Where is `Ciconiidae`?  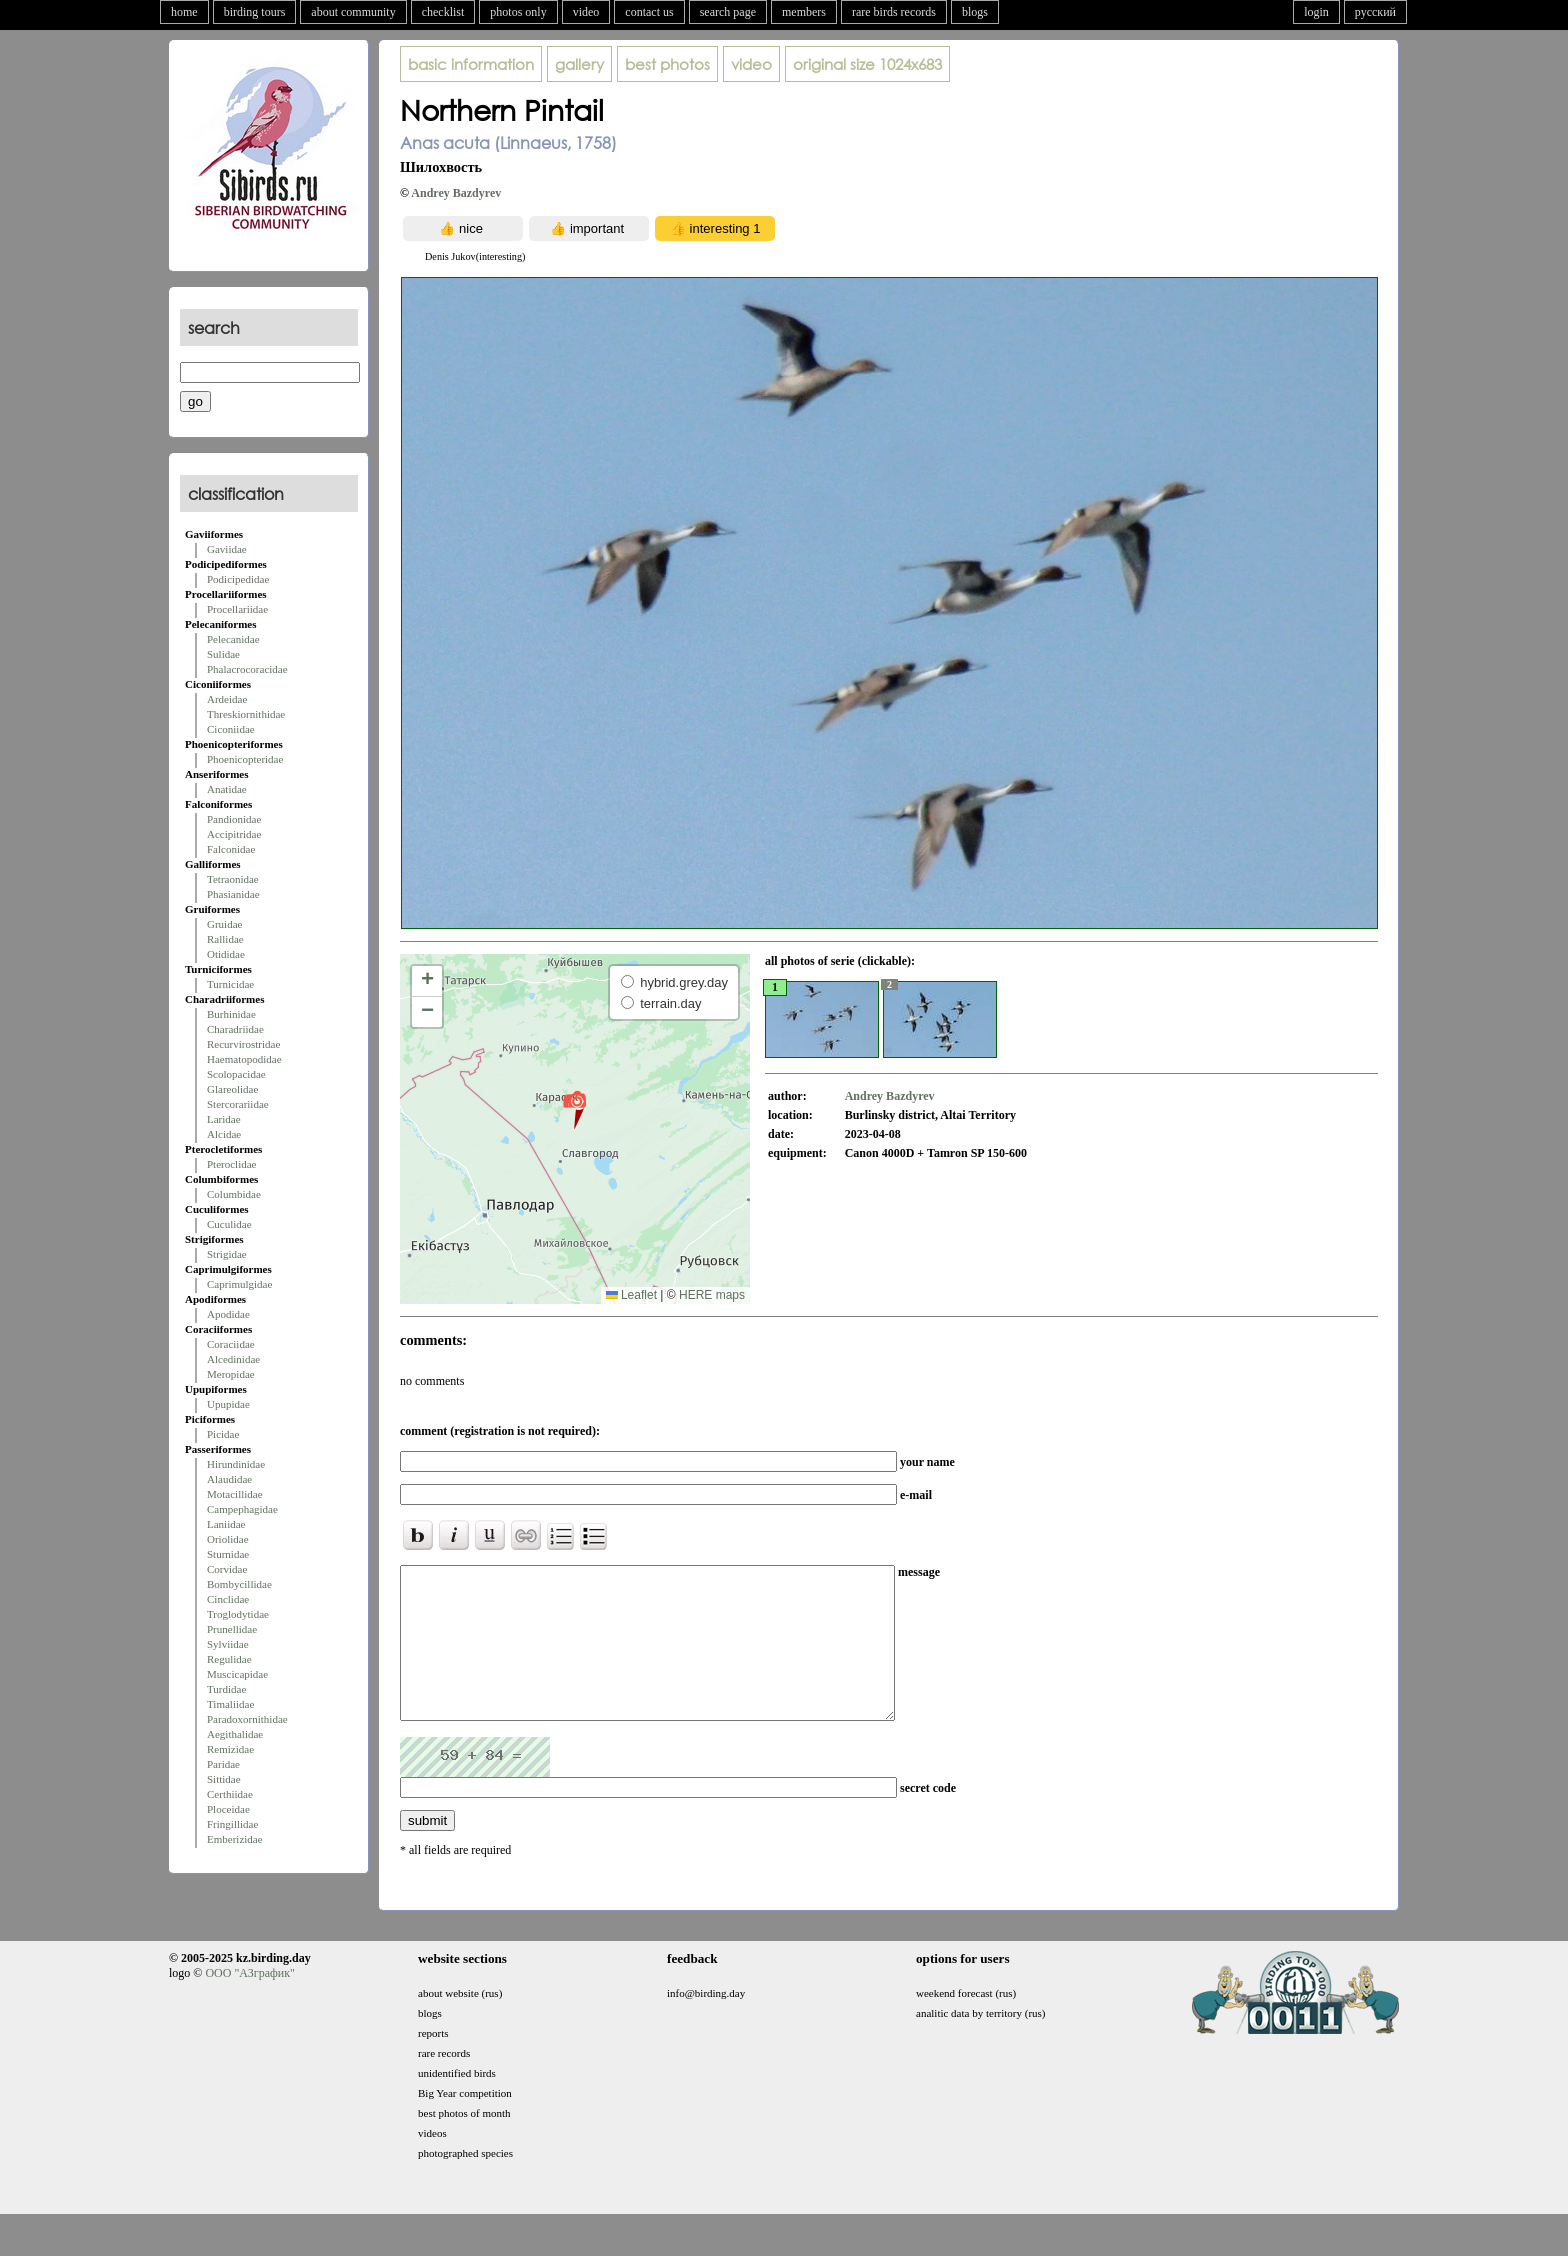
Ciconiidae is located at coordinates (231, 729).